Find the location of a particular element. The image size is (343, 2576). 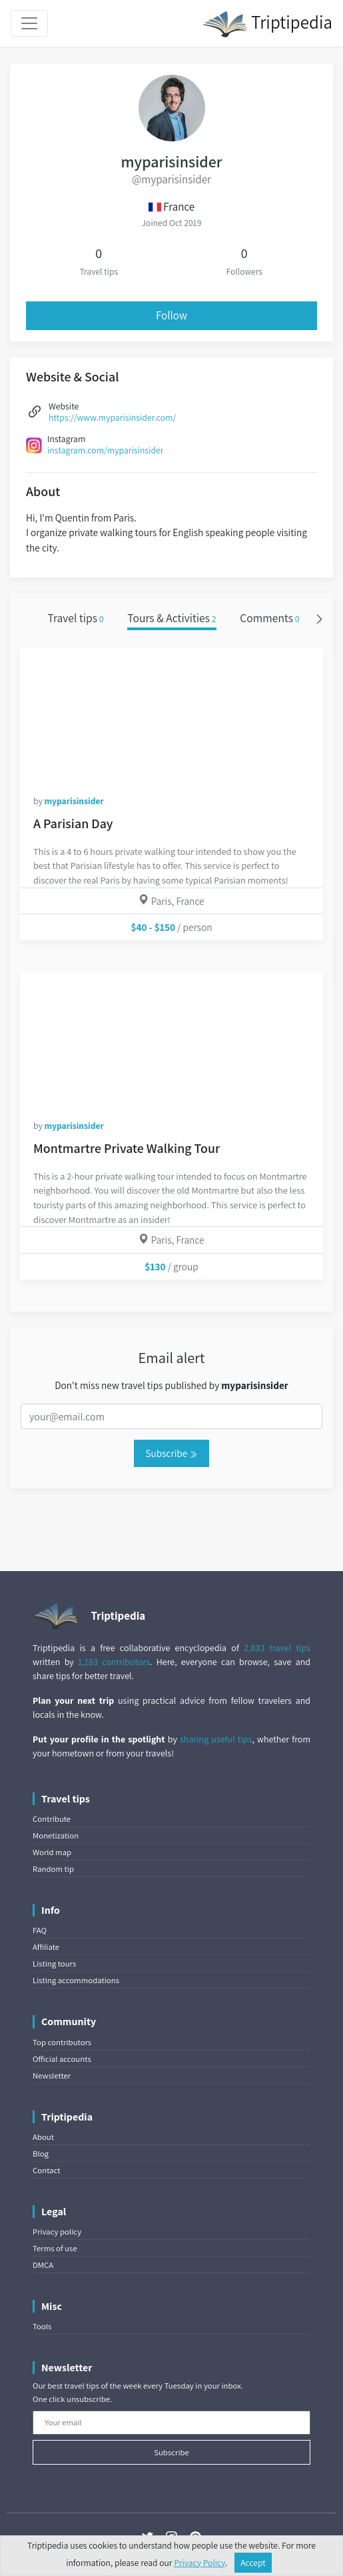

Accept is located at coordinates (253, 2563).